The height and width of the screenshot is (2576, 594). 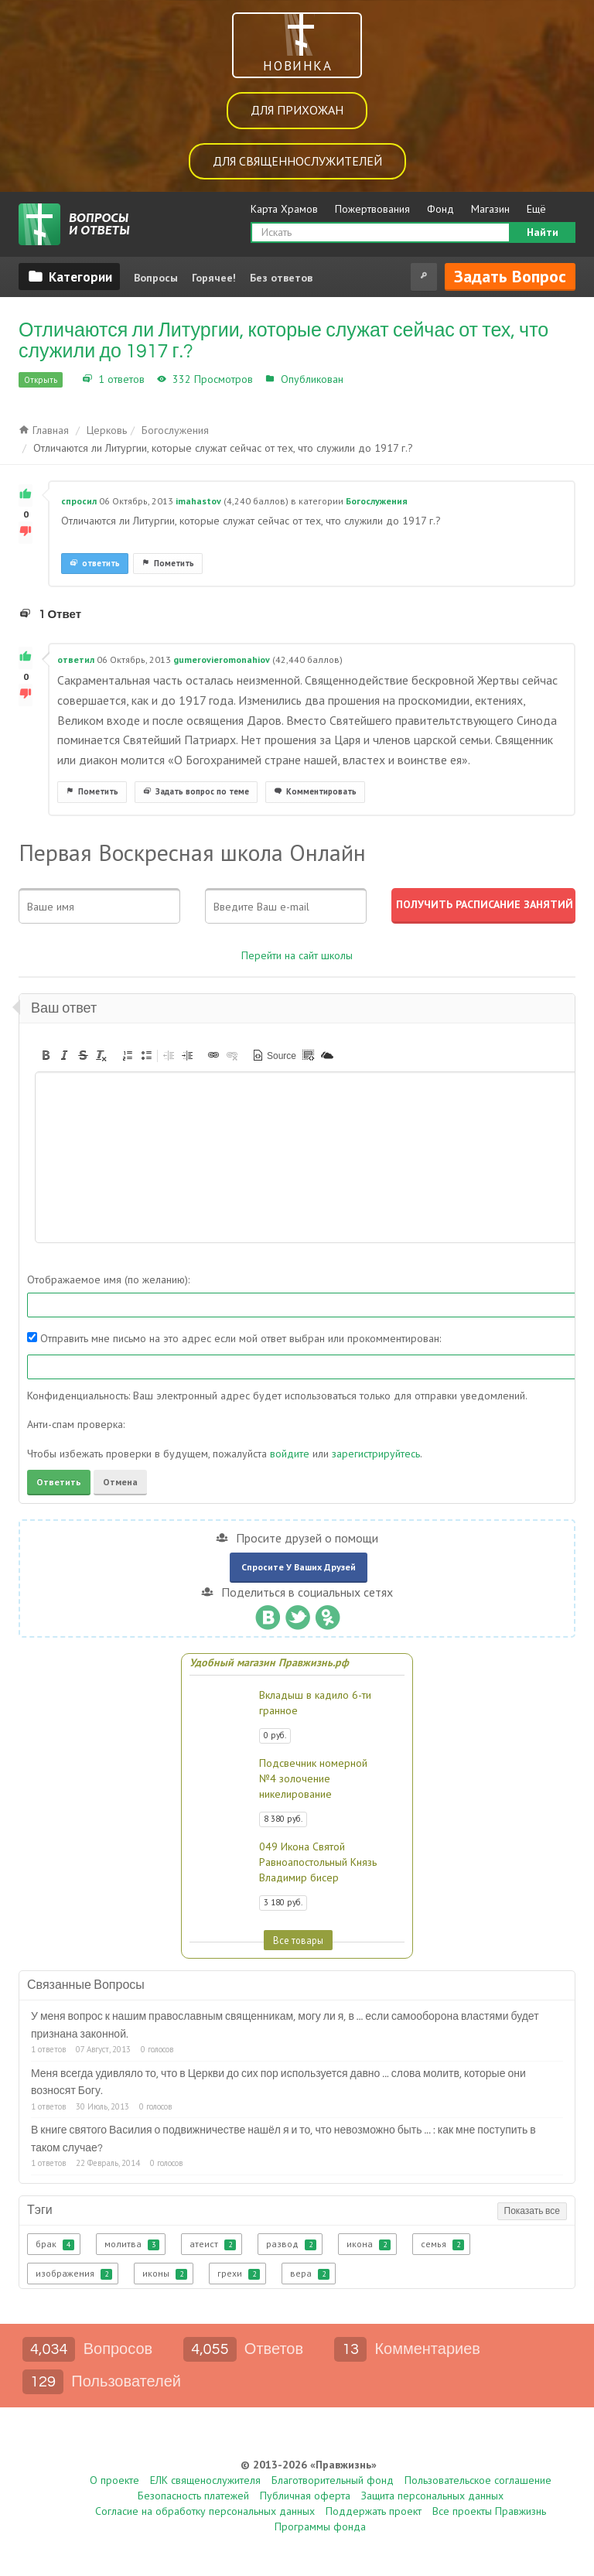 I want to click on спросил, so click(x=79, y=501).